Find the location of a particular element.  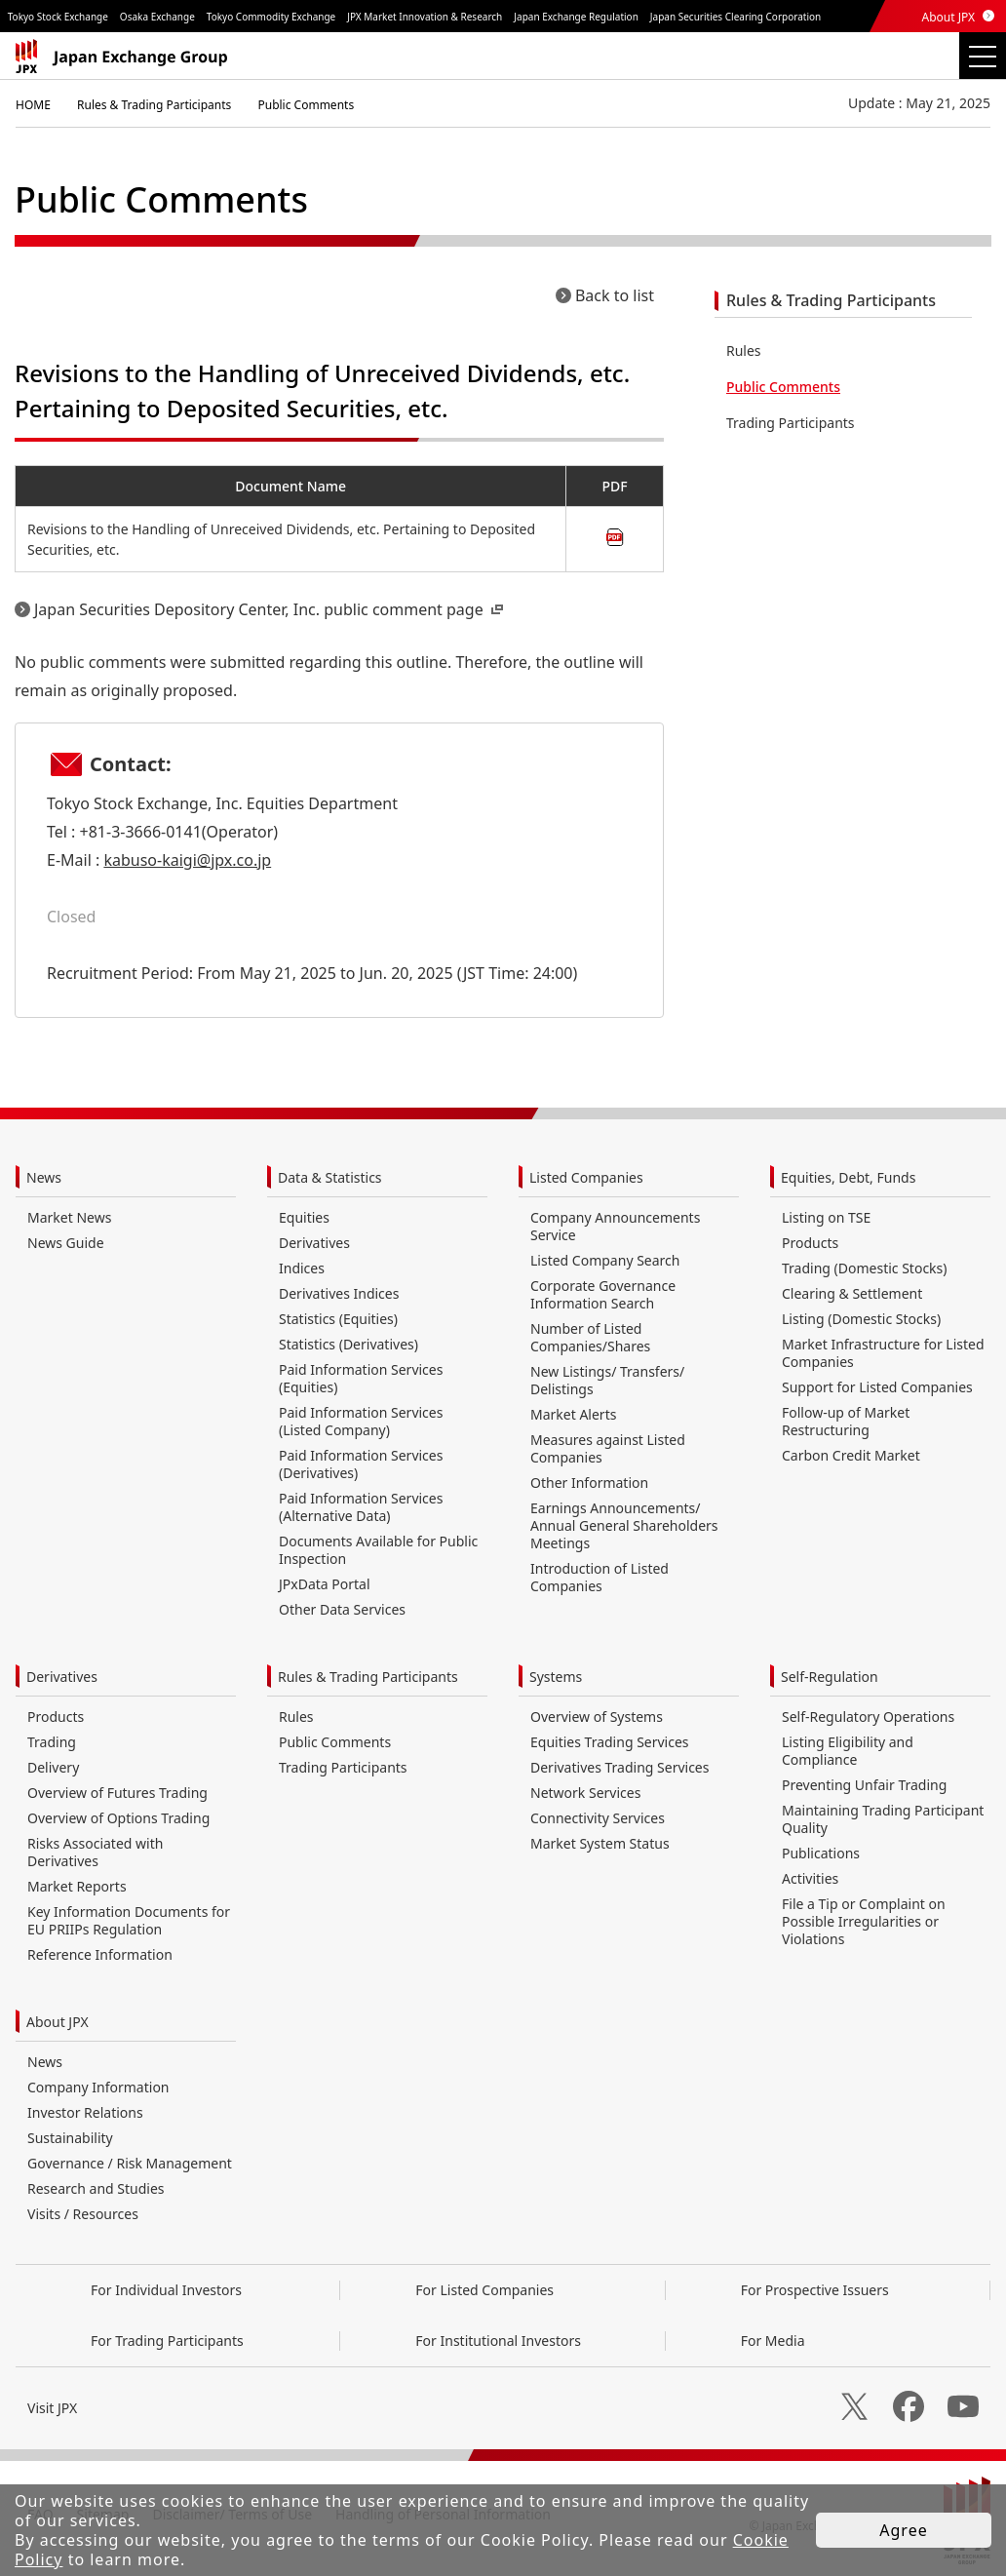

Overview of Options Trading is located at coordinates (118, 1818).